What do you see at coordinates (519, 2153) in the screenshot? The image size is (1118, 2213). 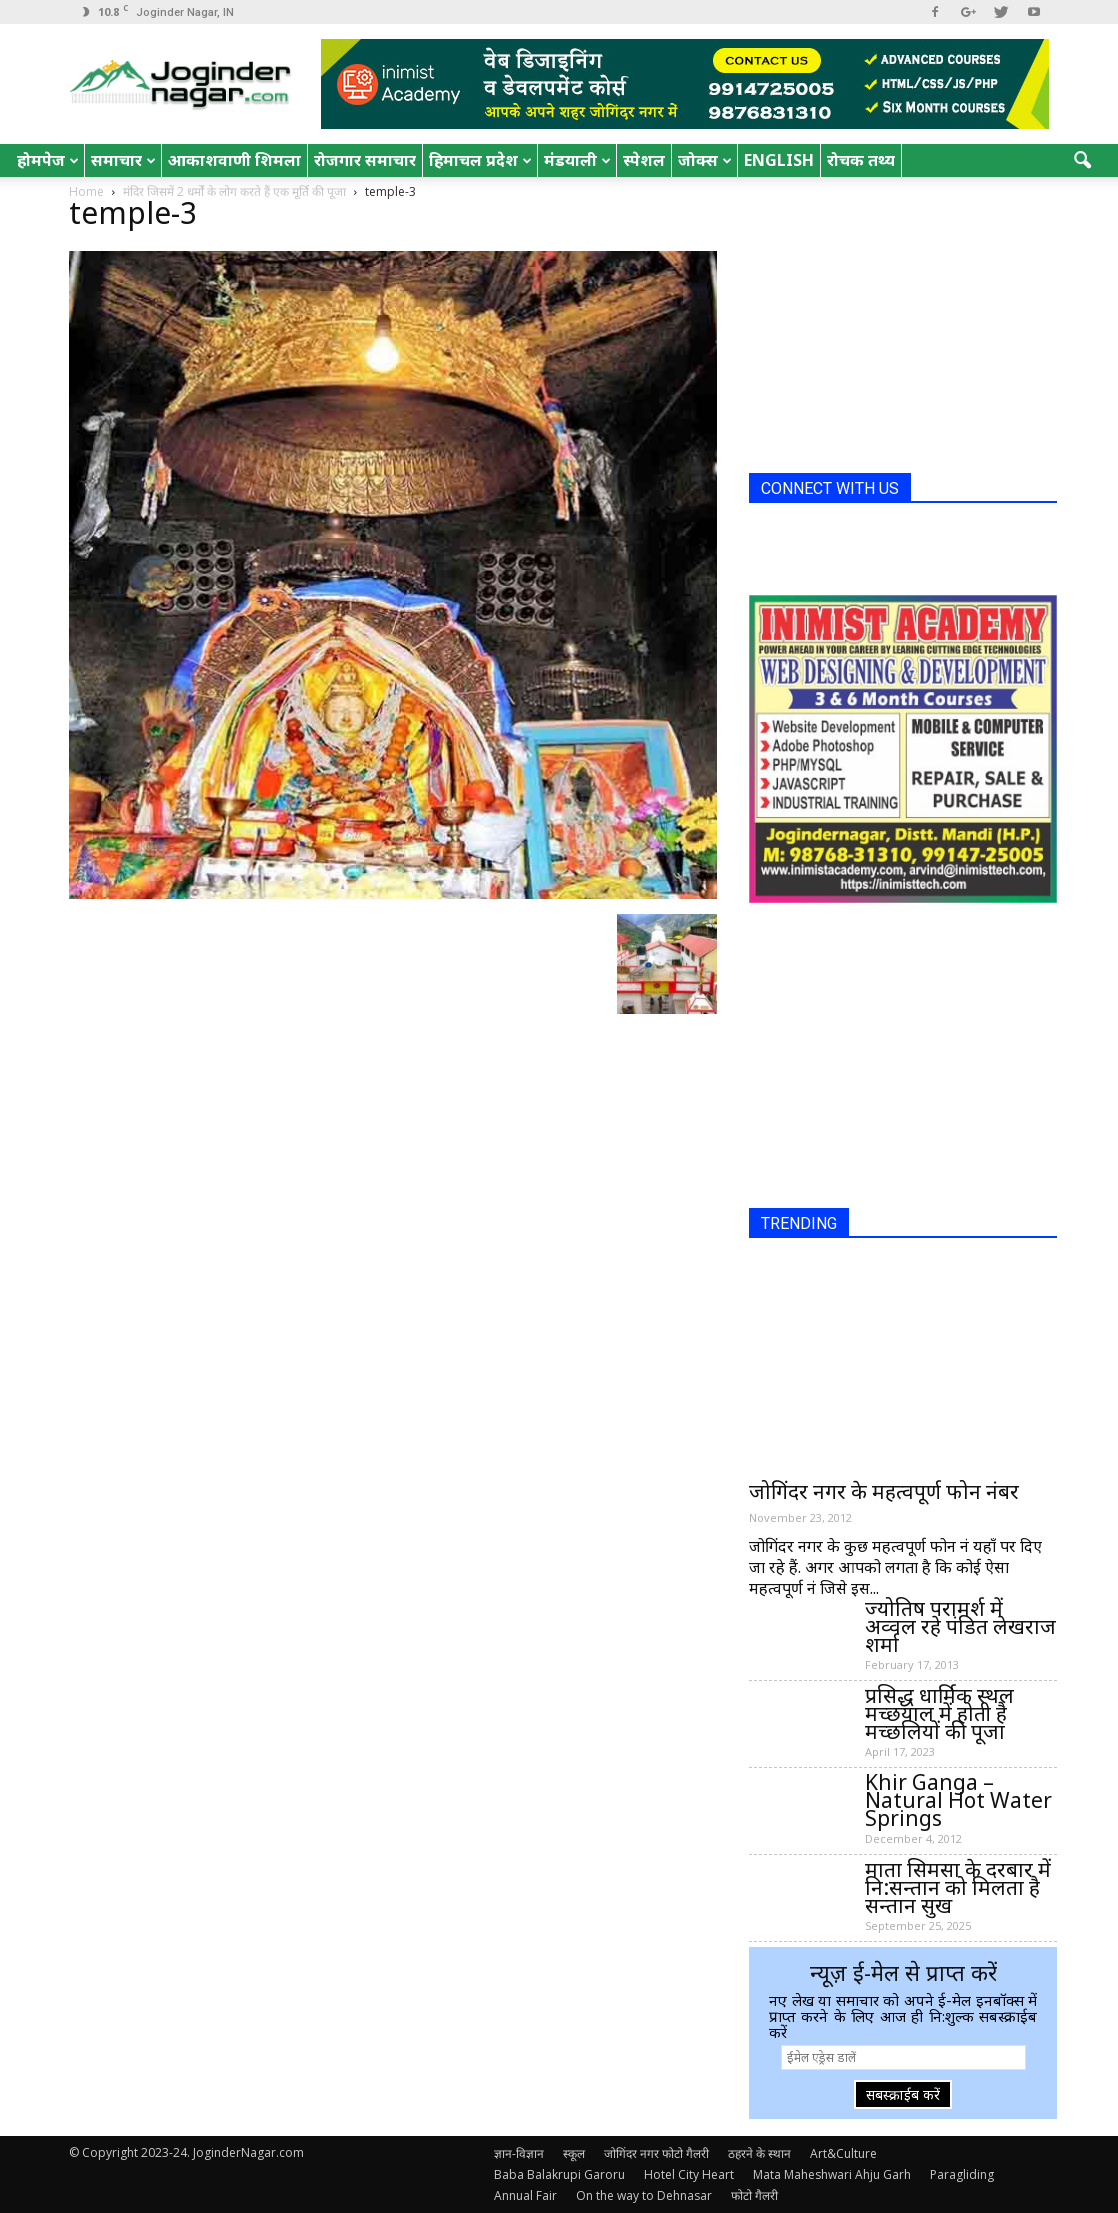 I see `ज्ञान-विज्ञान` at bounding box center [519, 2153].